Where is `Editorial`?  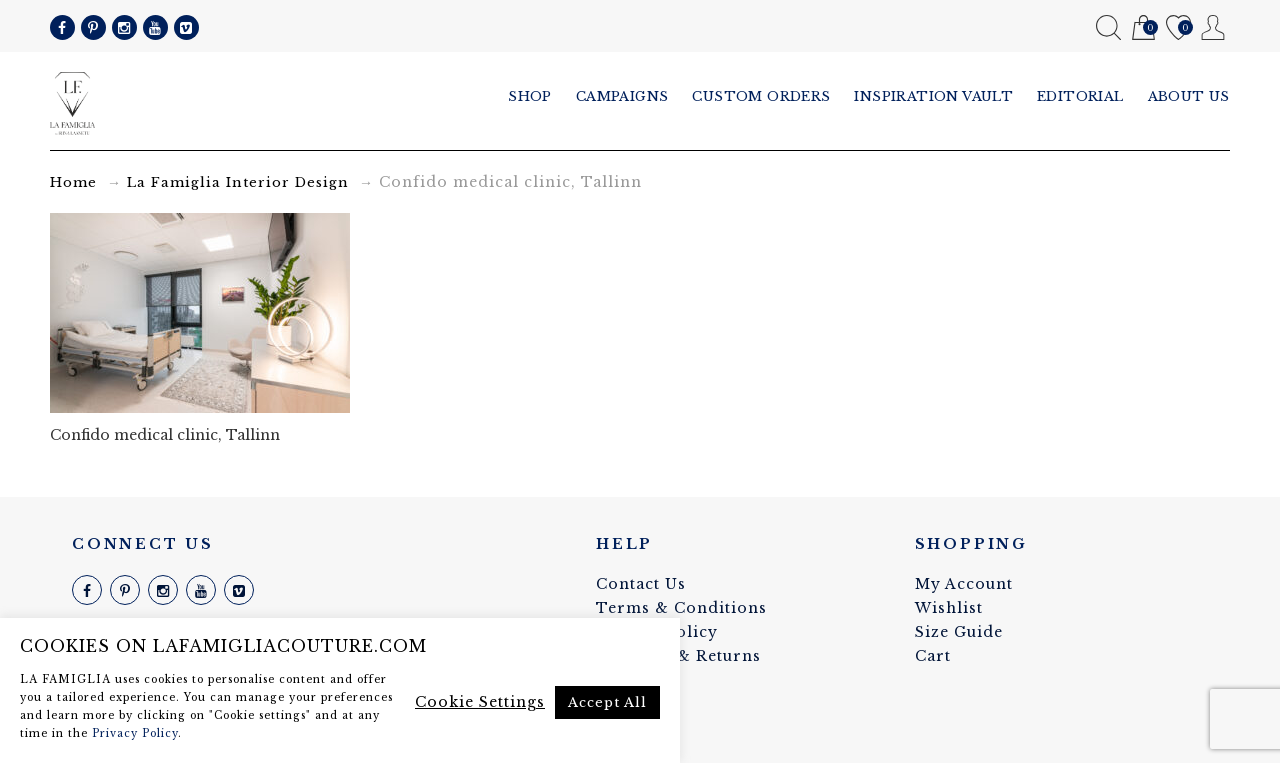
Editorial is located at coordinates (1080, 96).